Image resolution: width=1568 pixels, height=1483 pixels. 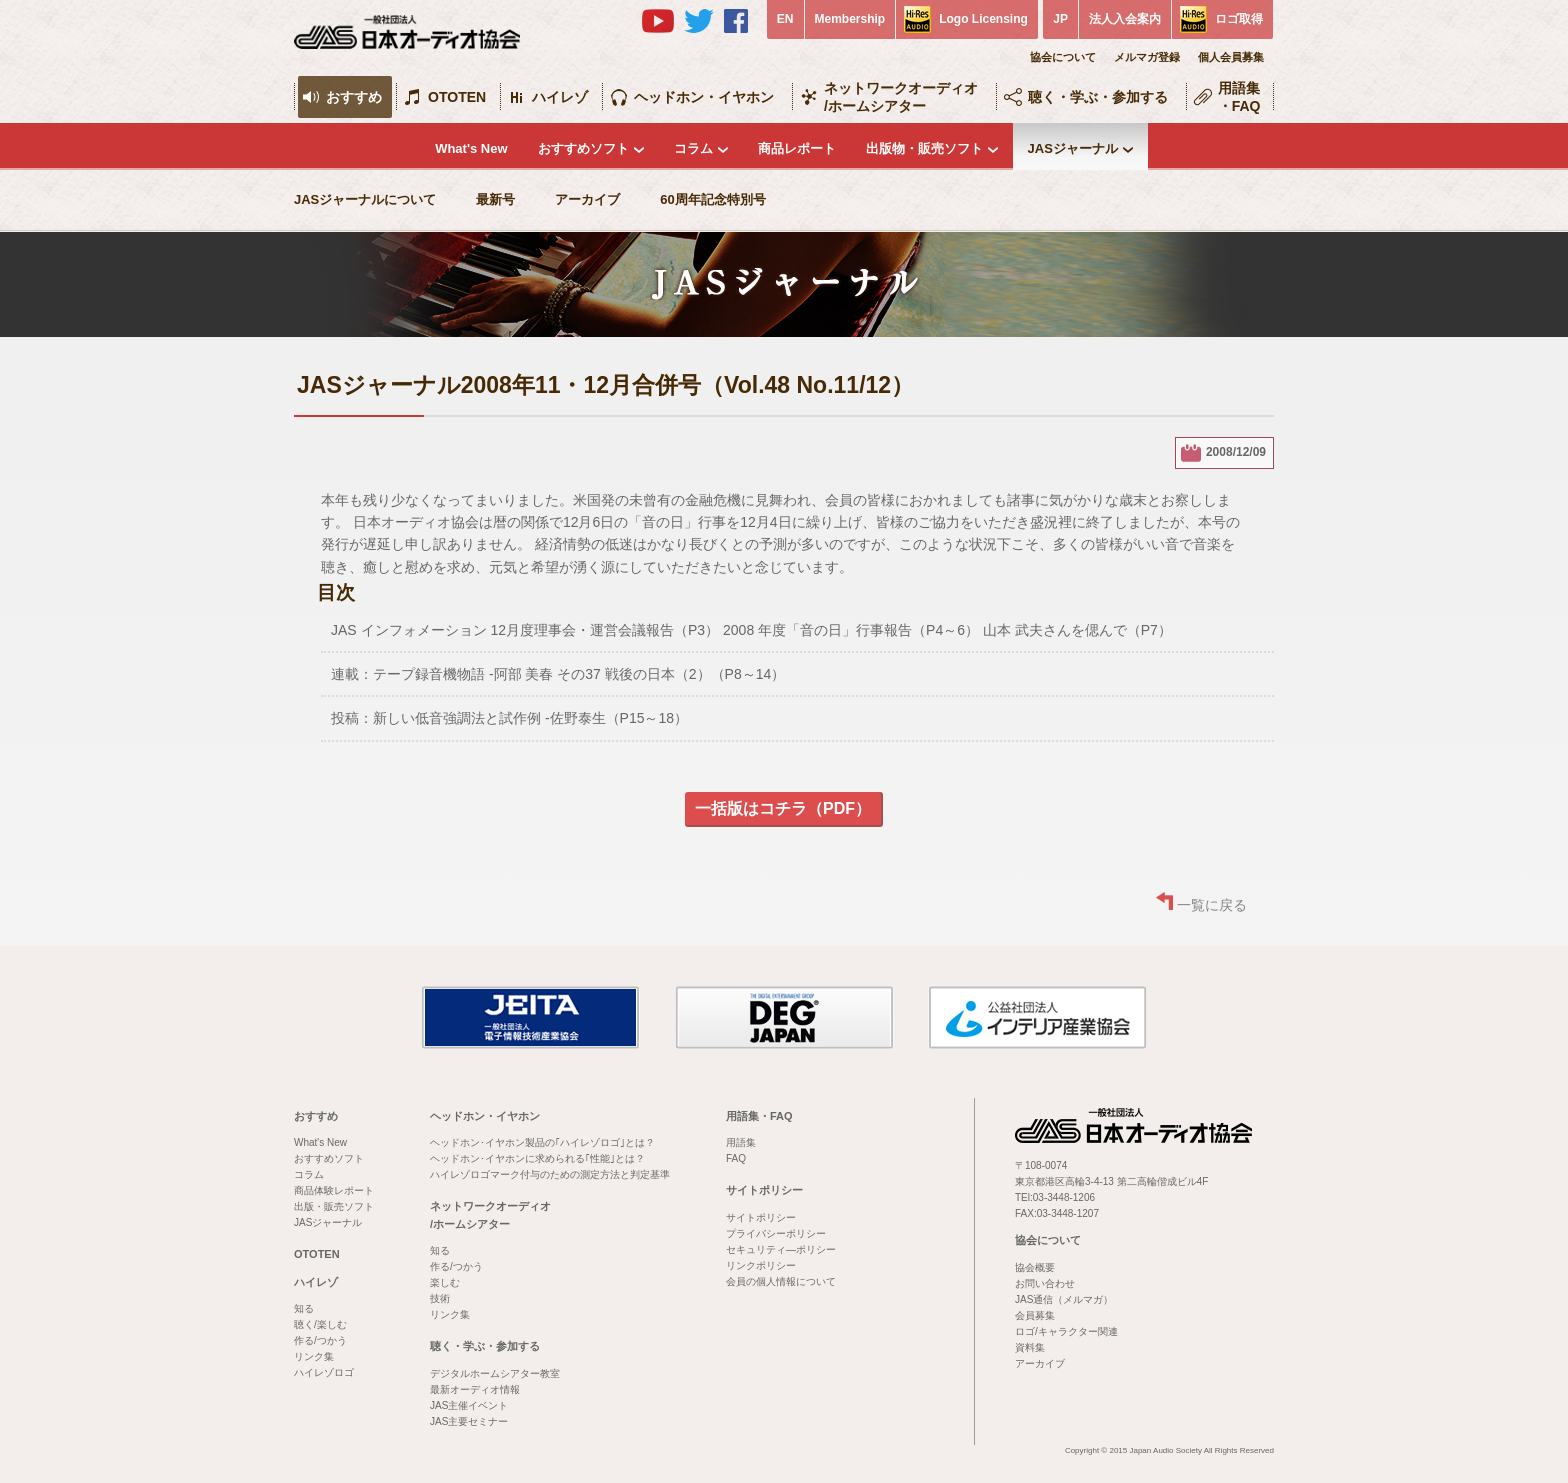 I want to click on Logo Licensing, so click(x=983, y=19).